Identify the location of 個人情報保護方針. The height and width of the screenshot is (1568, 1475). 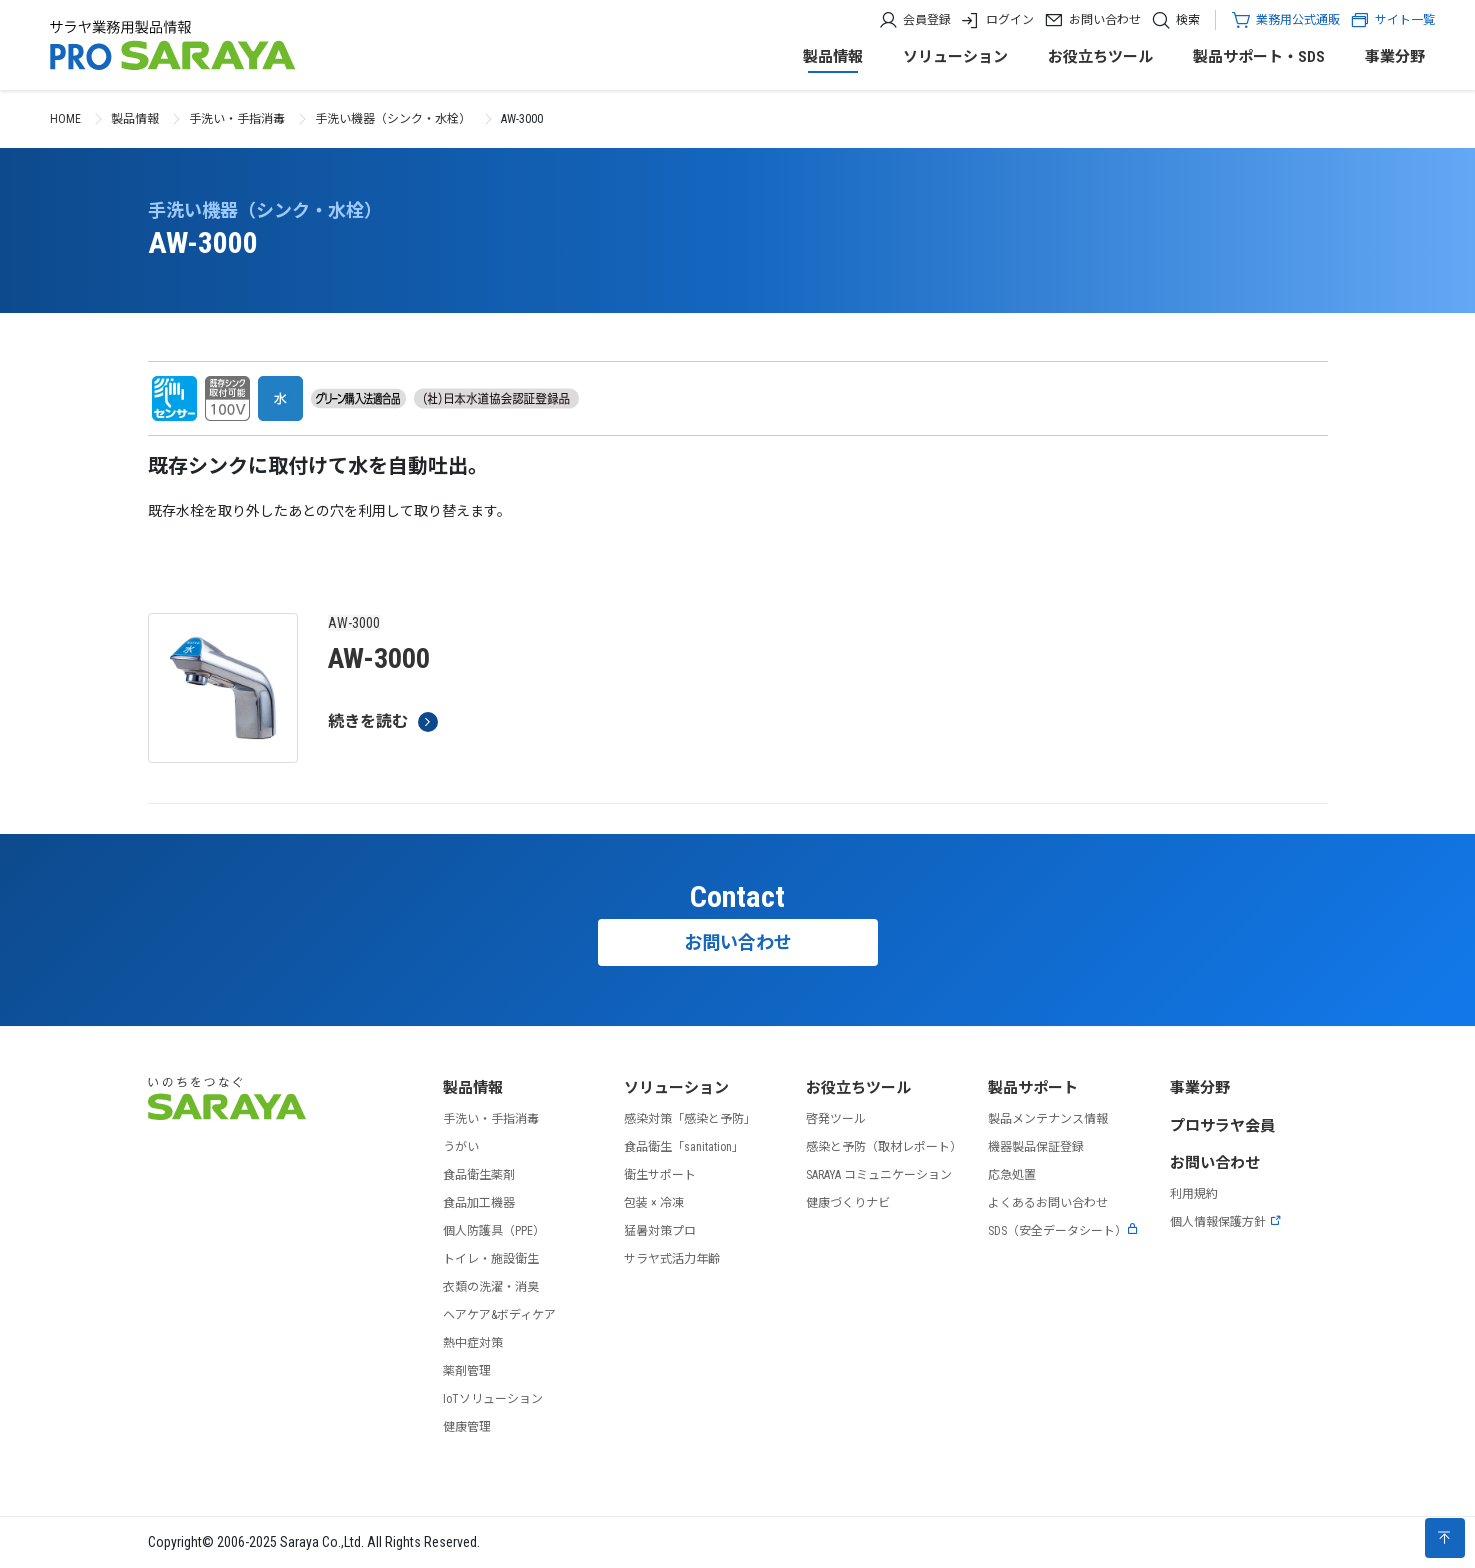
(1226, 1222).